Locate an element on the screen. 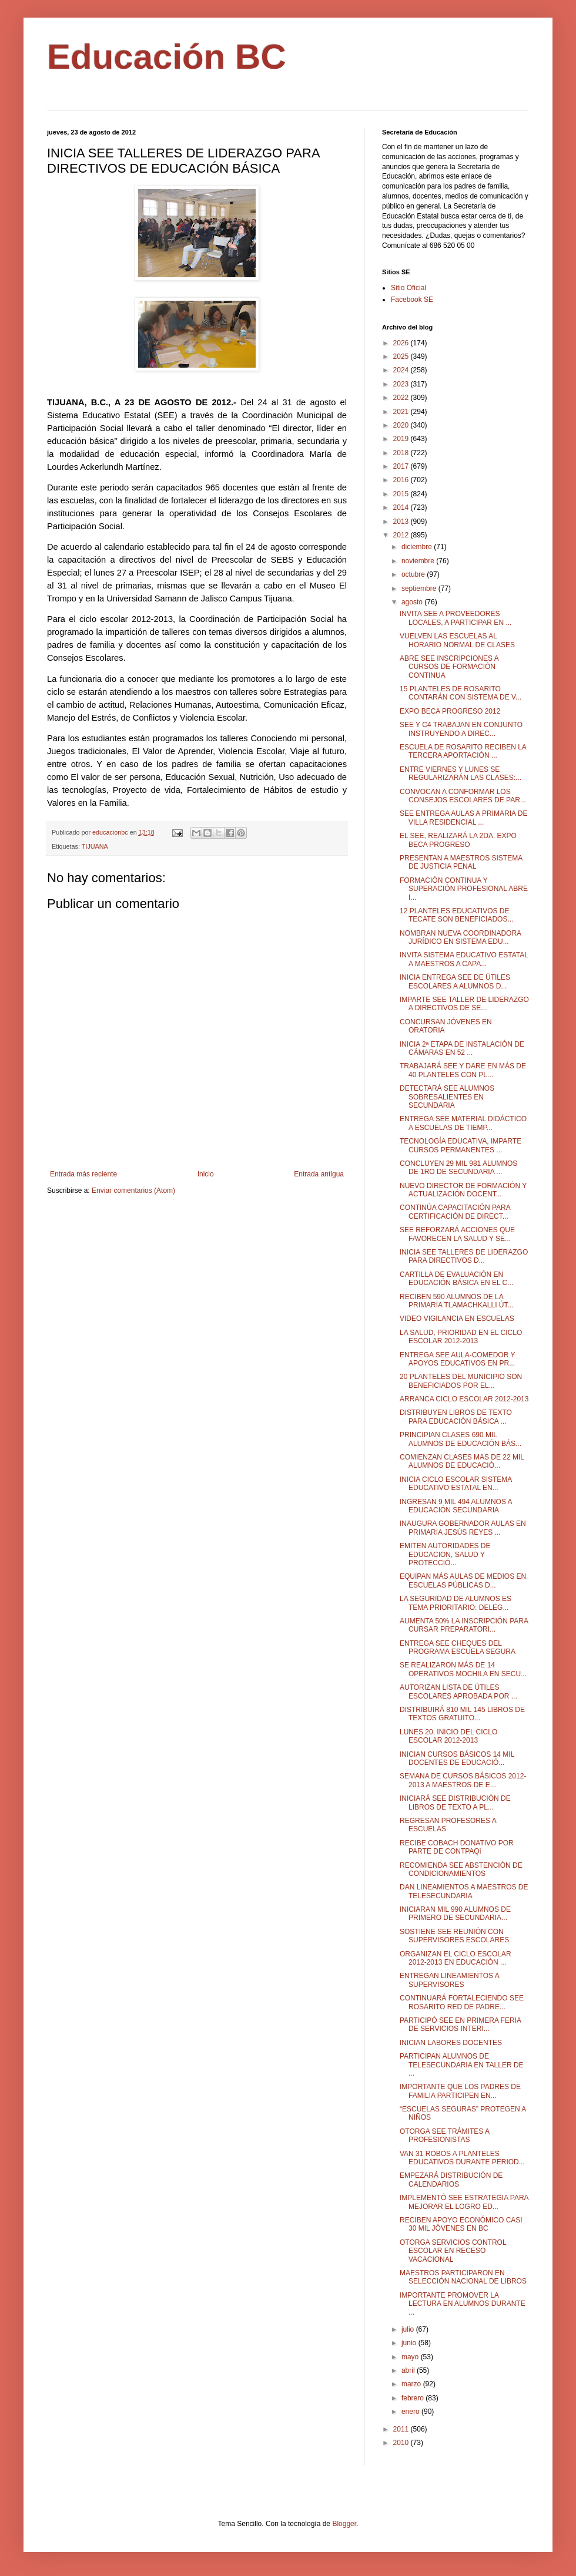  junio is located at coordinates (409, 2343).